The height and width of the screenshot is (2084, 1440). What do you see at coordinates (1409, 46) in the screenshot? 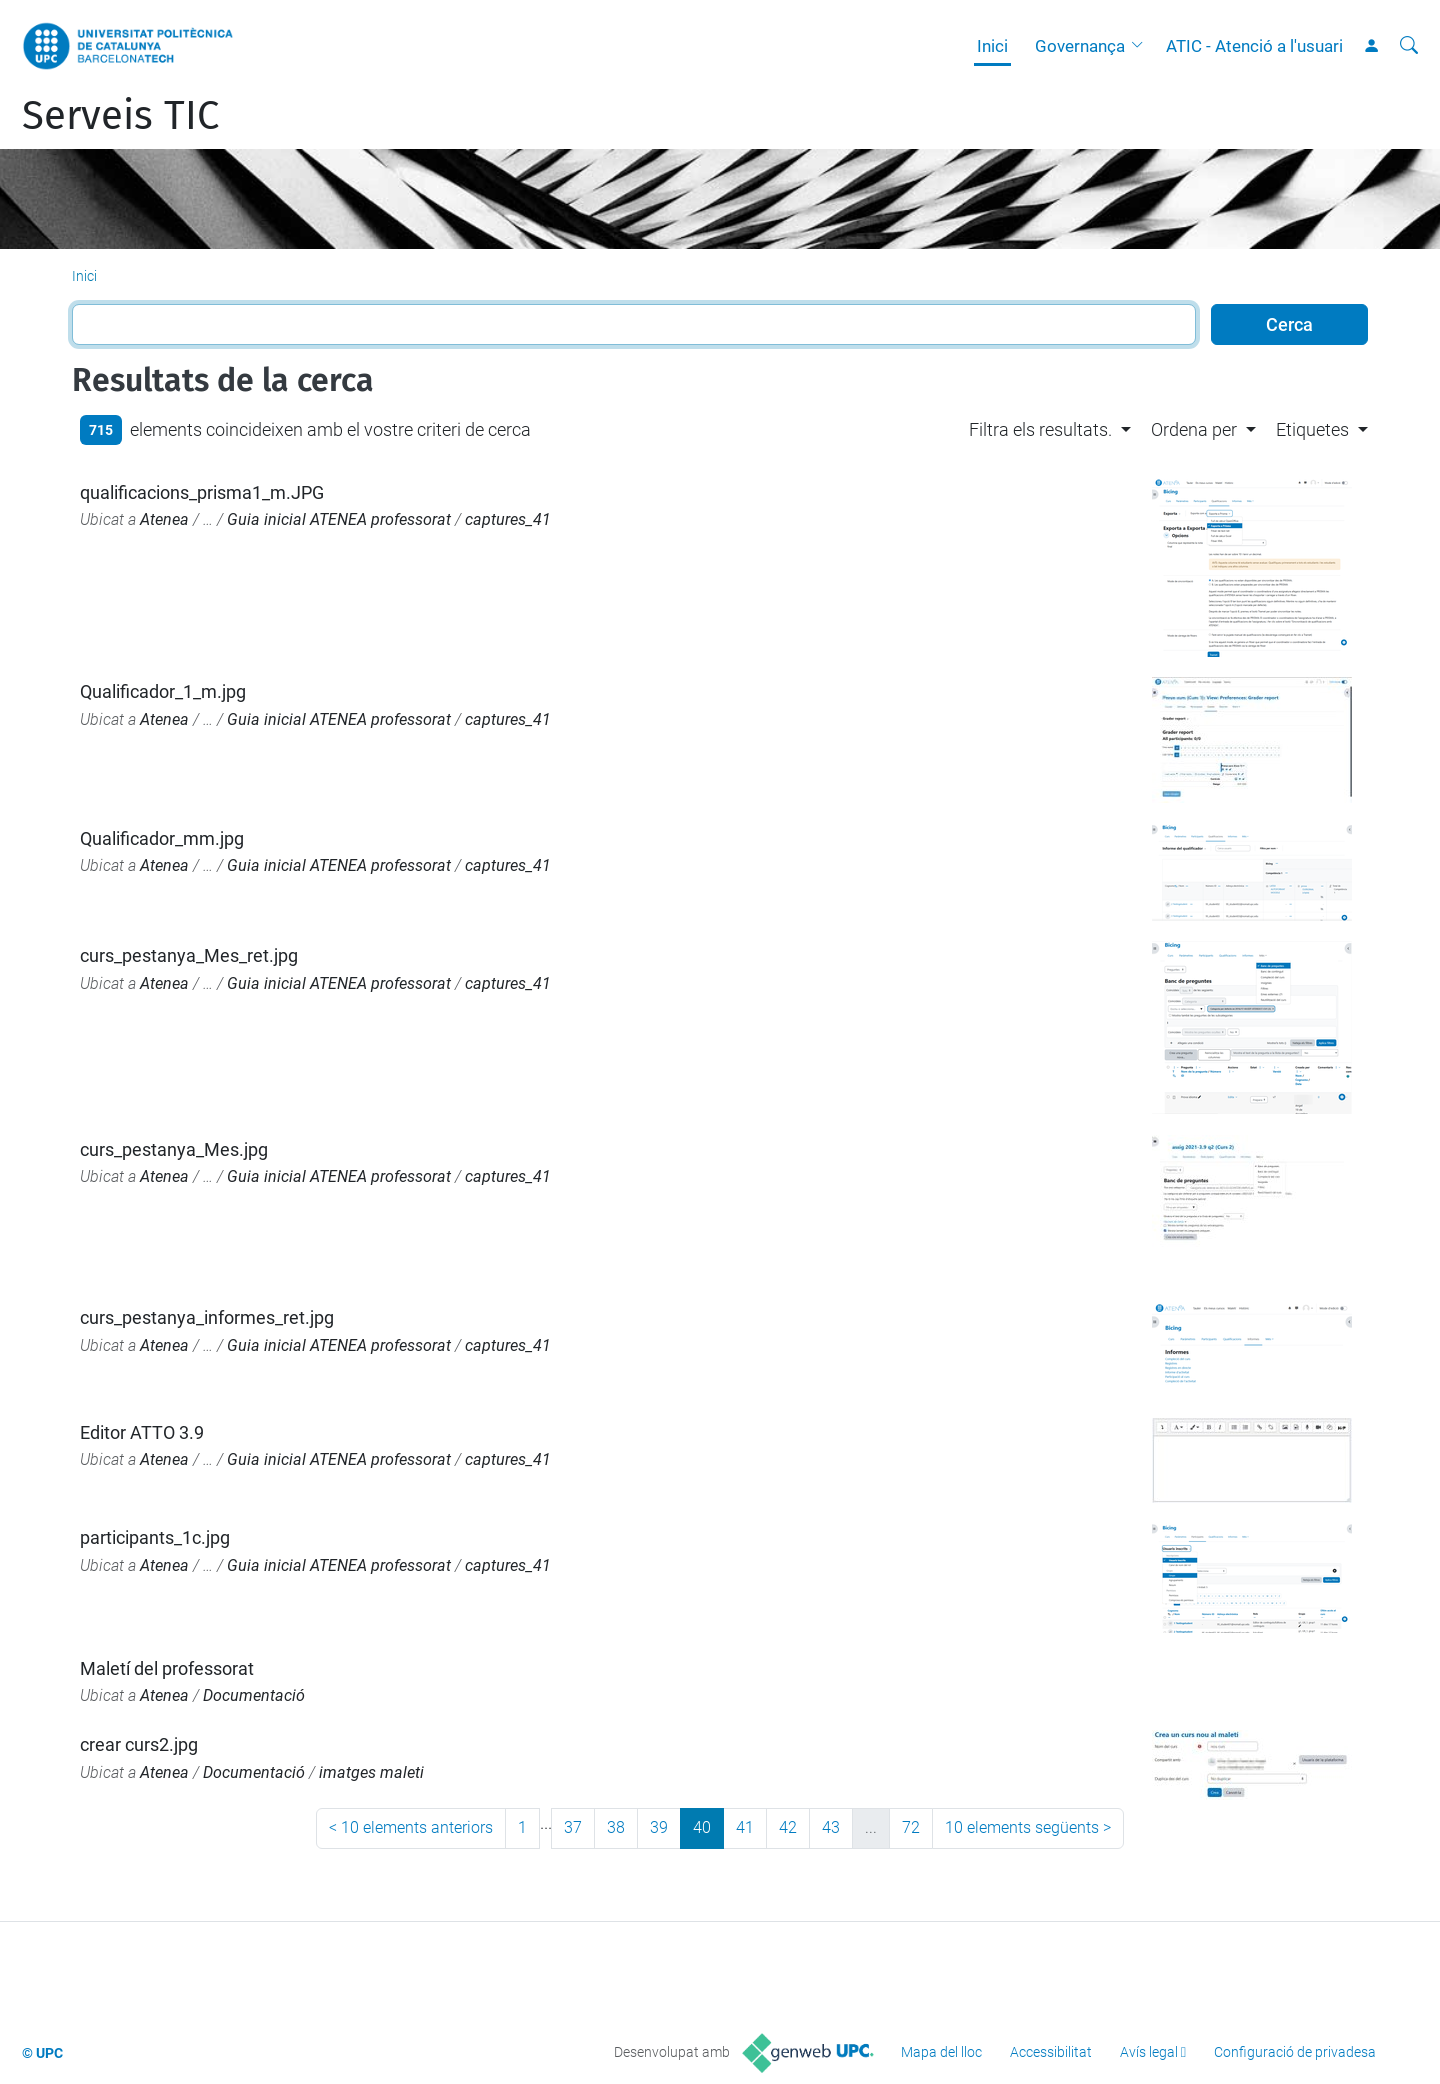
I see `[Cerca]` at bounding box center [1409, 46].